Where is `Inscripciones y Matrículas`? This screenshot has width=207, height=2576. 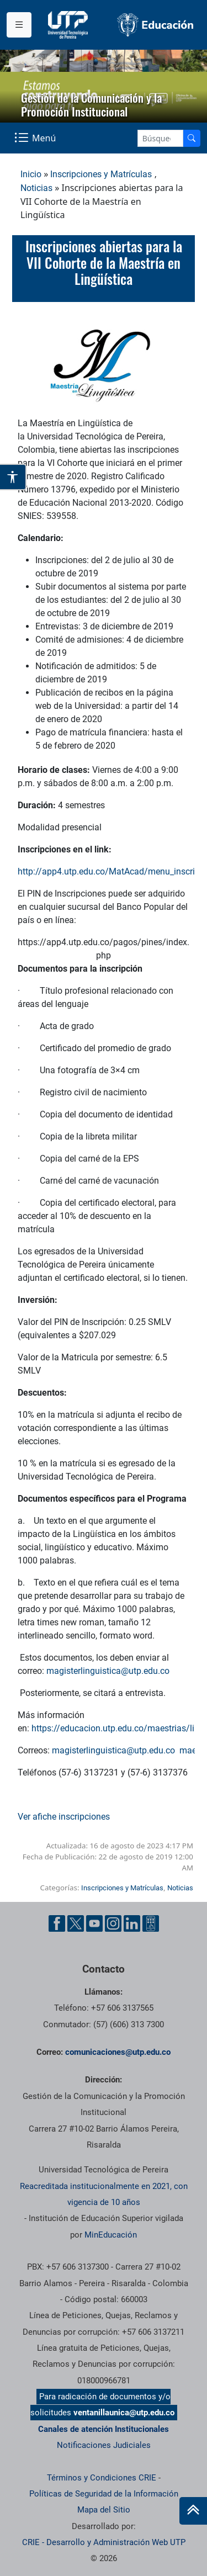 Inscripciones y Matrículas is located at coordinates (101, 174).